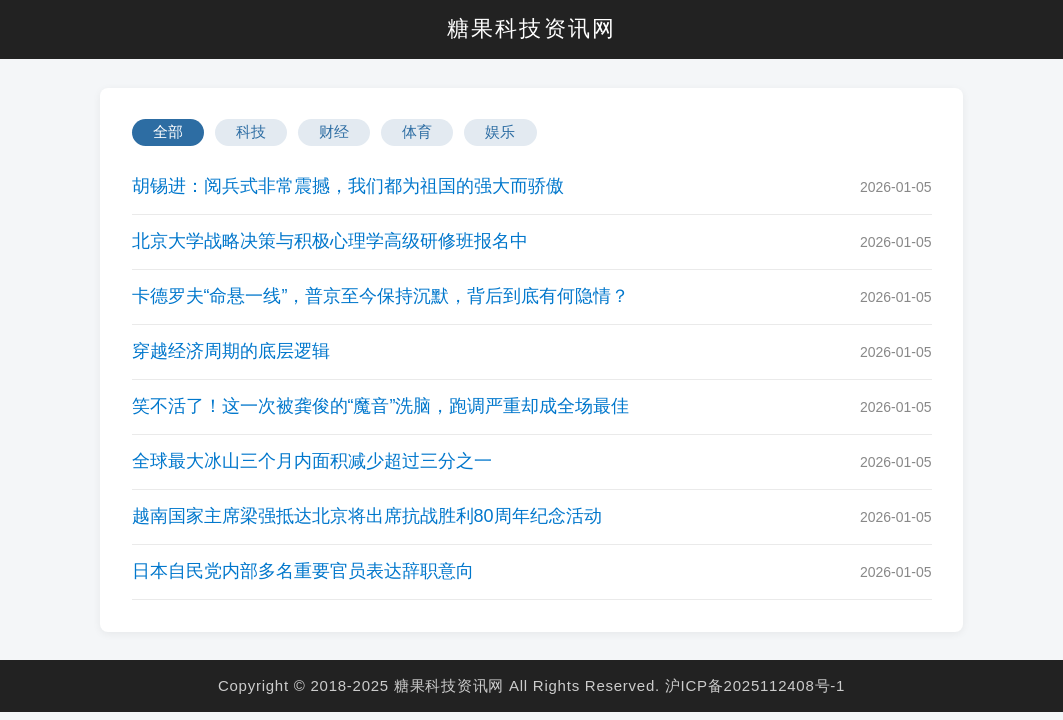 This screenshot has width=1063, height=720. What do you see at coordinates (348, 186) in the screenshot?
I see `胡锡进：阅兵式非常震撼，我们都为祖国的强大而骄傲` at bounding box center [348, 186].